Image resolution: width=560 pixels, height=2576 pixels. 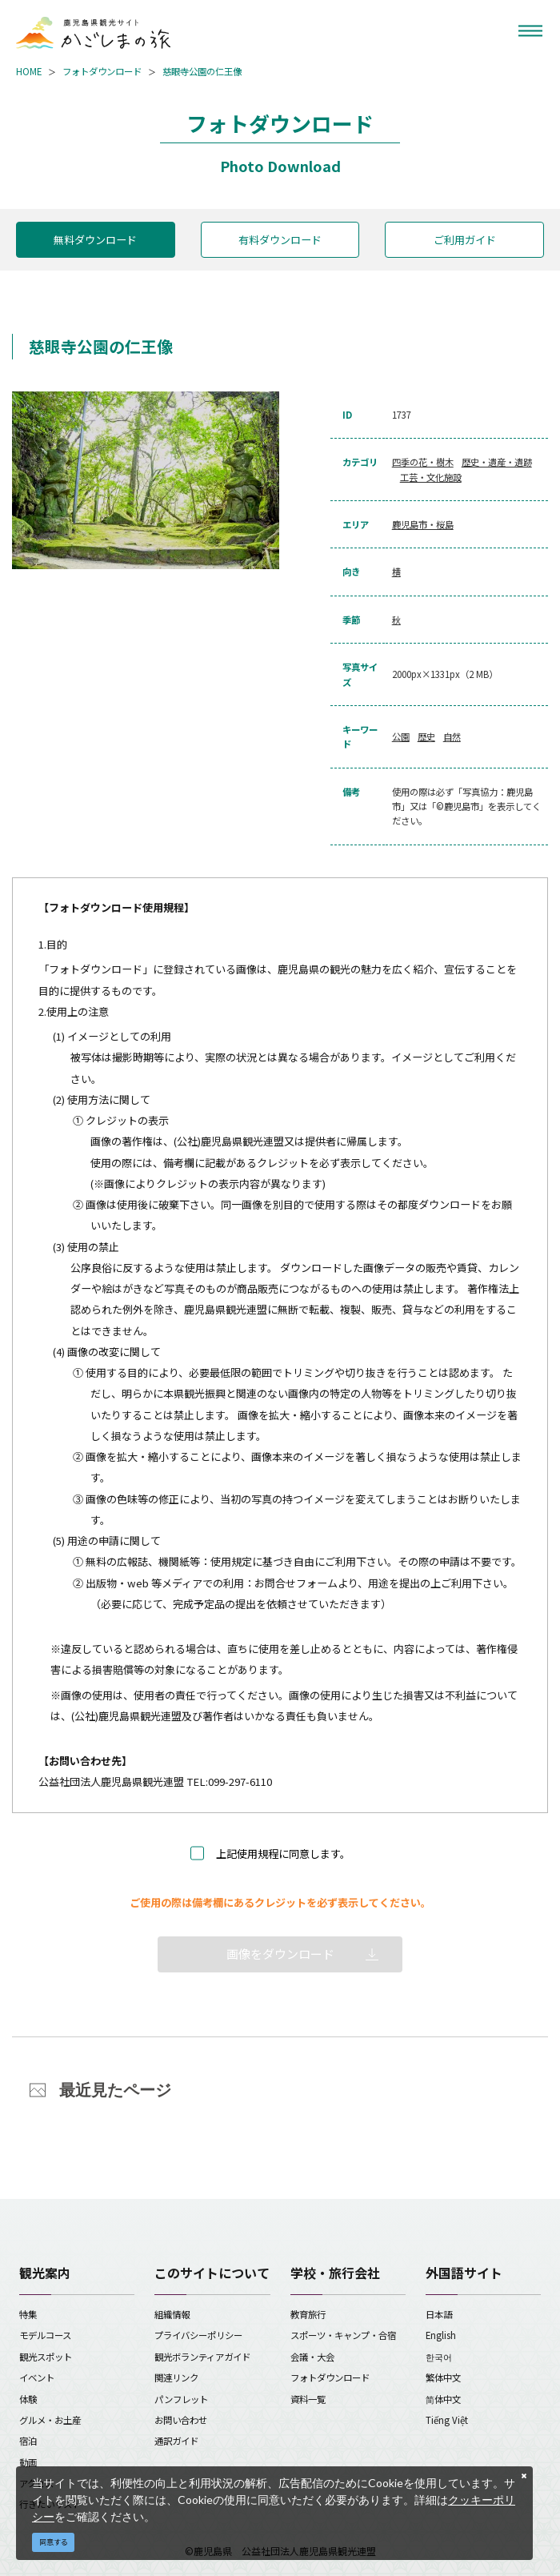 What do you see at coordinates (53, 2542) in the screenshot?
I see `同意する` at bounding box center [53, 2542].